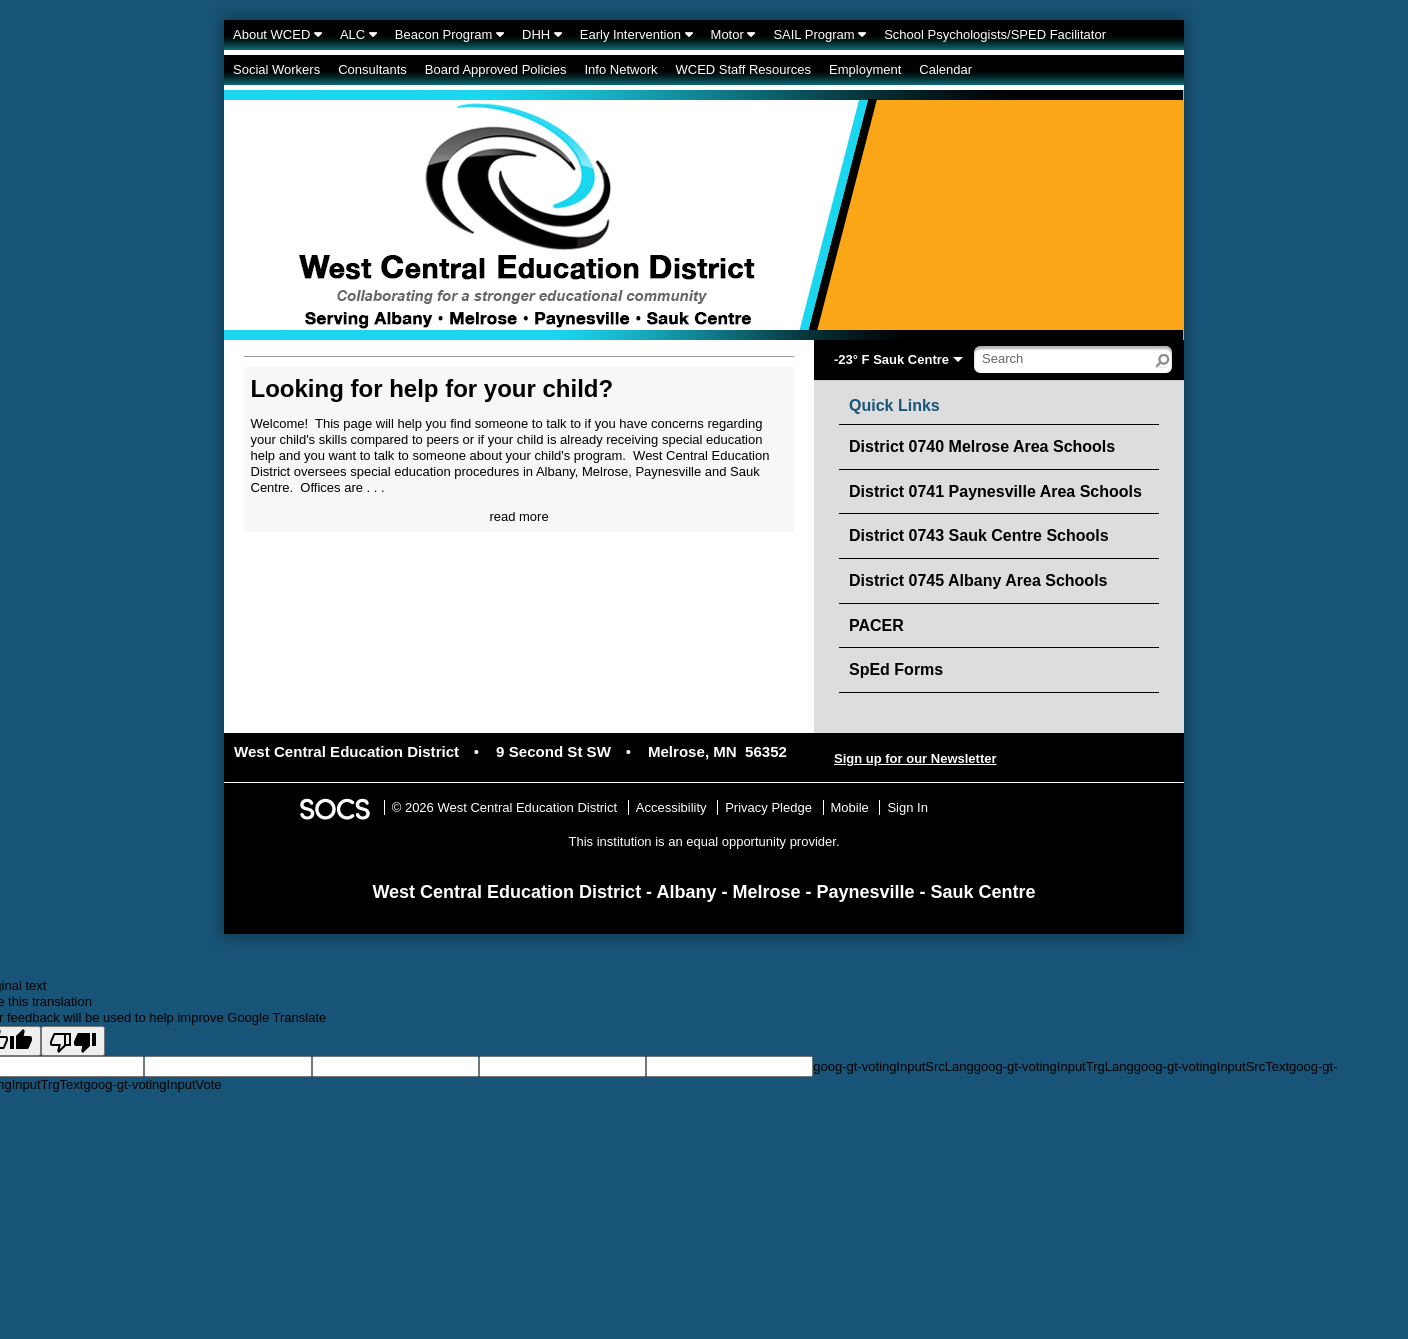  What do you see at coordinates (152, 1084) in the screenshot?
I see `goog-gt-votingInputVote` at bounding box center [152, 1084].